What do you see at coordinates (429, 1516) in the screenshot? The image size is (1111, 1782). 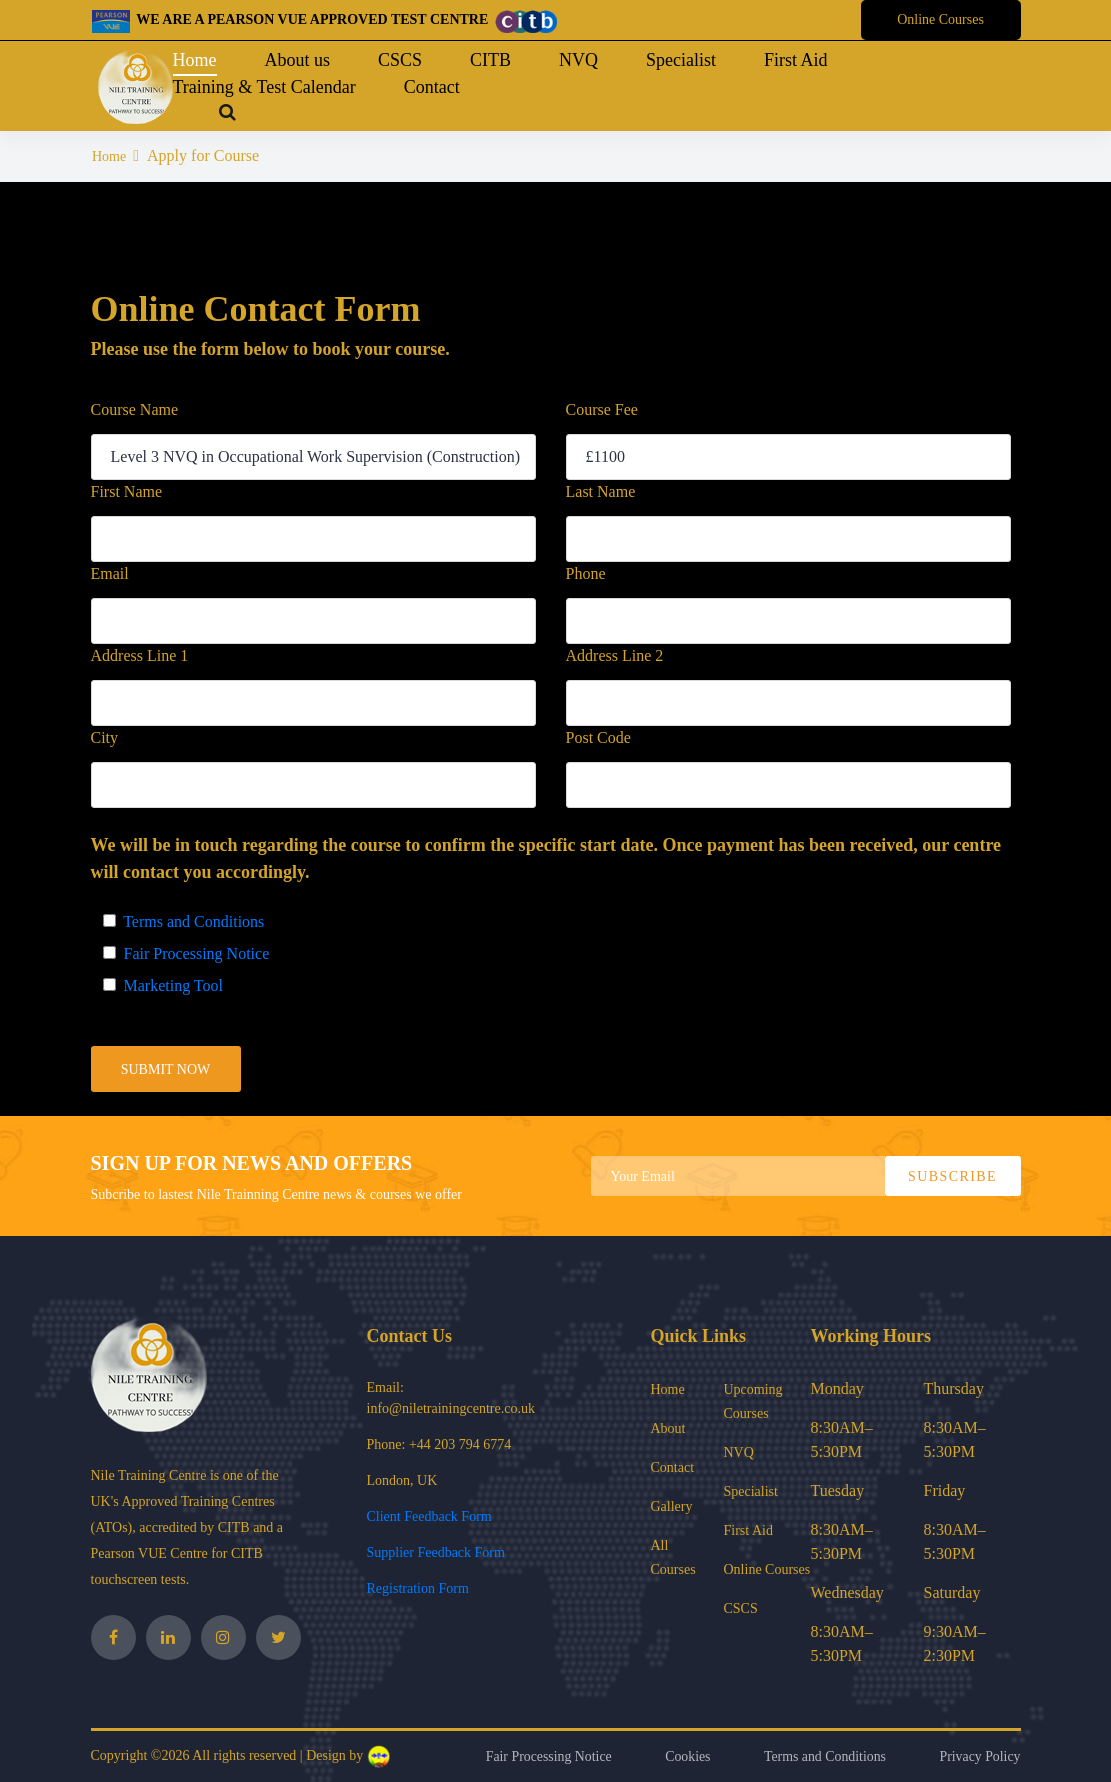 I see `Client Feedback Form` at bounding box center [429, 1516].